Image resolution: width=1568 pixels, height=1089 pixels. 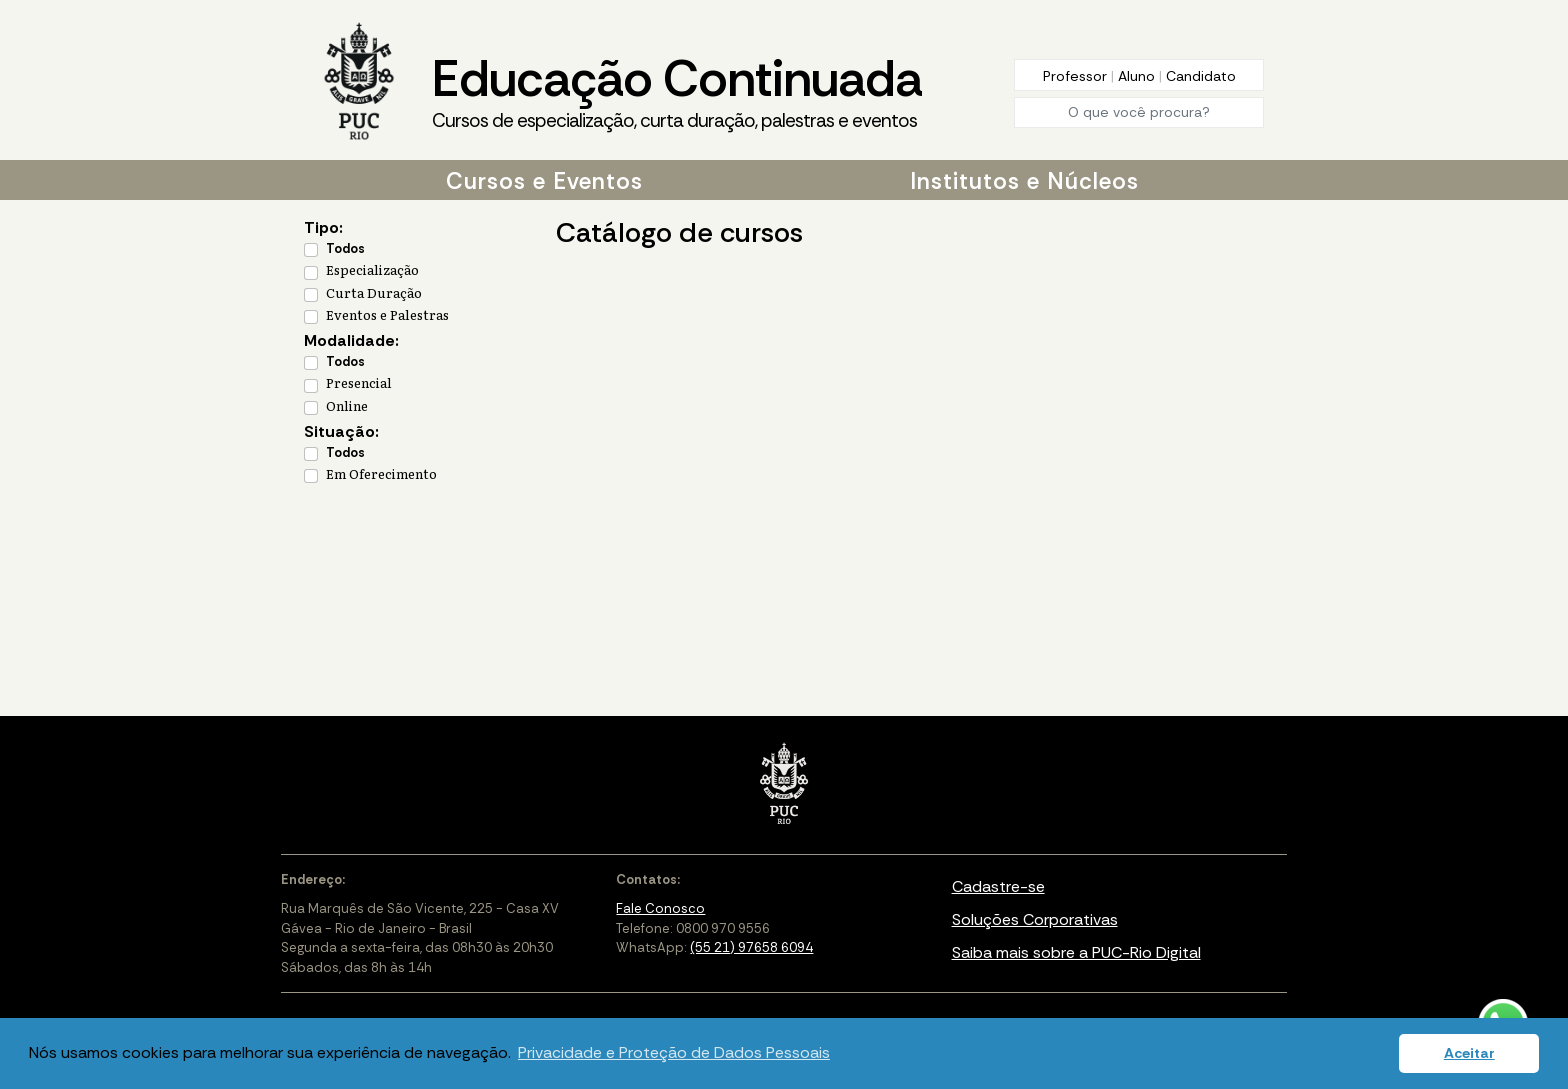 I want to click on Fale Conosco, so click(x=660, y=908).